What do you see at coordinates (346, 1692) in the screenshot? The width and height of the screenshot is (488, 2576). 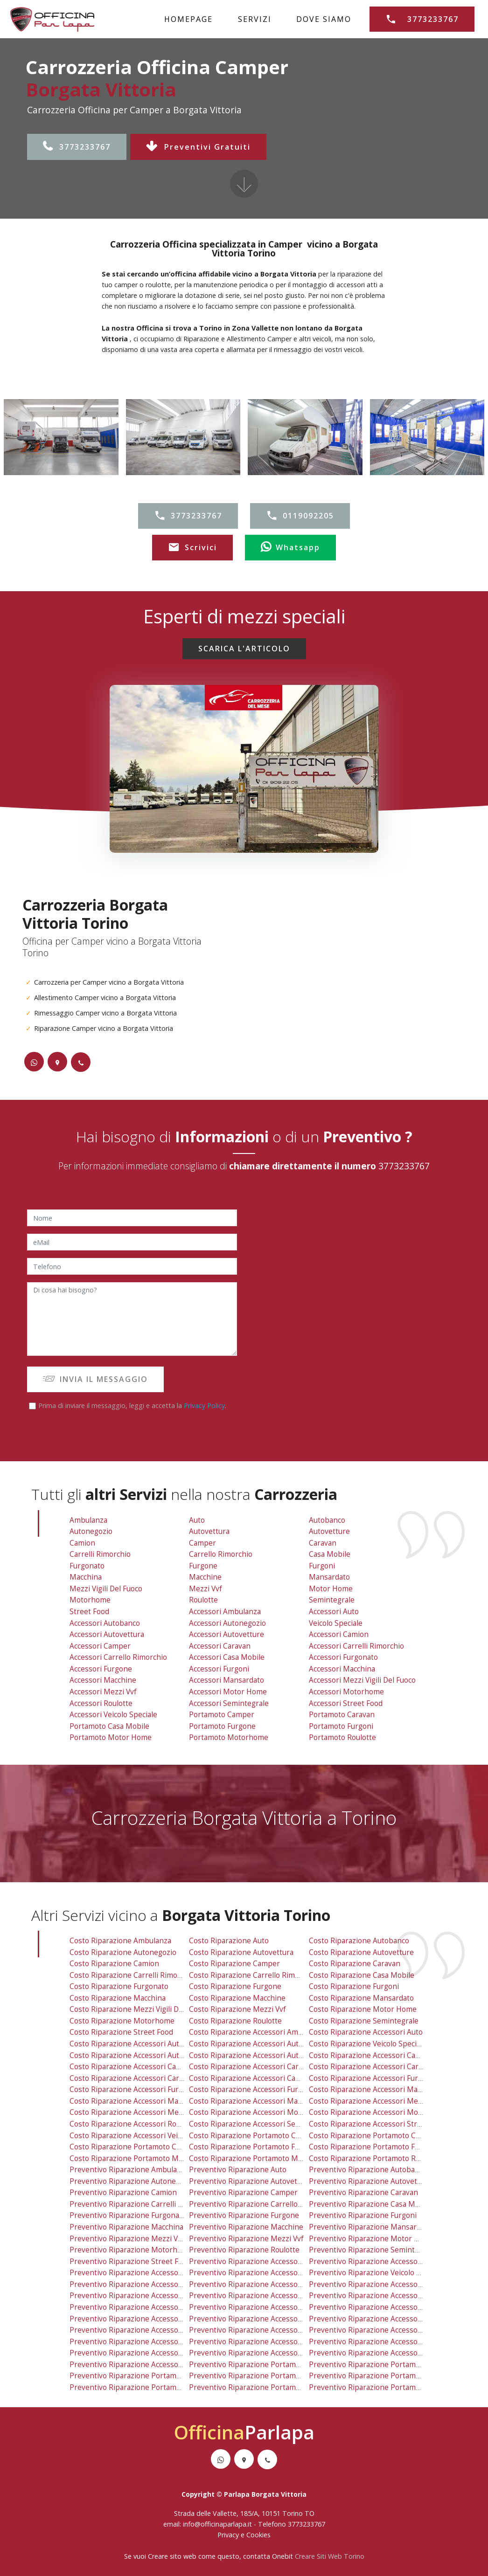 I see `Accessori Motorhome` at bounding box center [346, 1692].